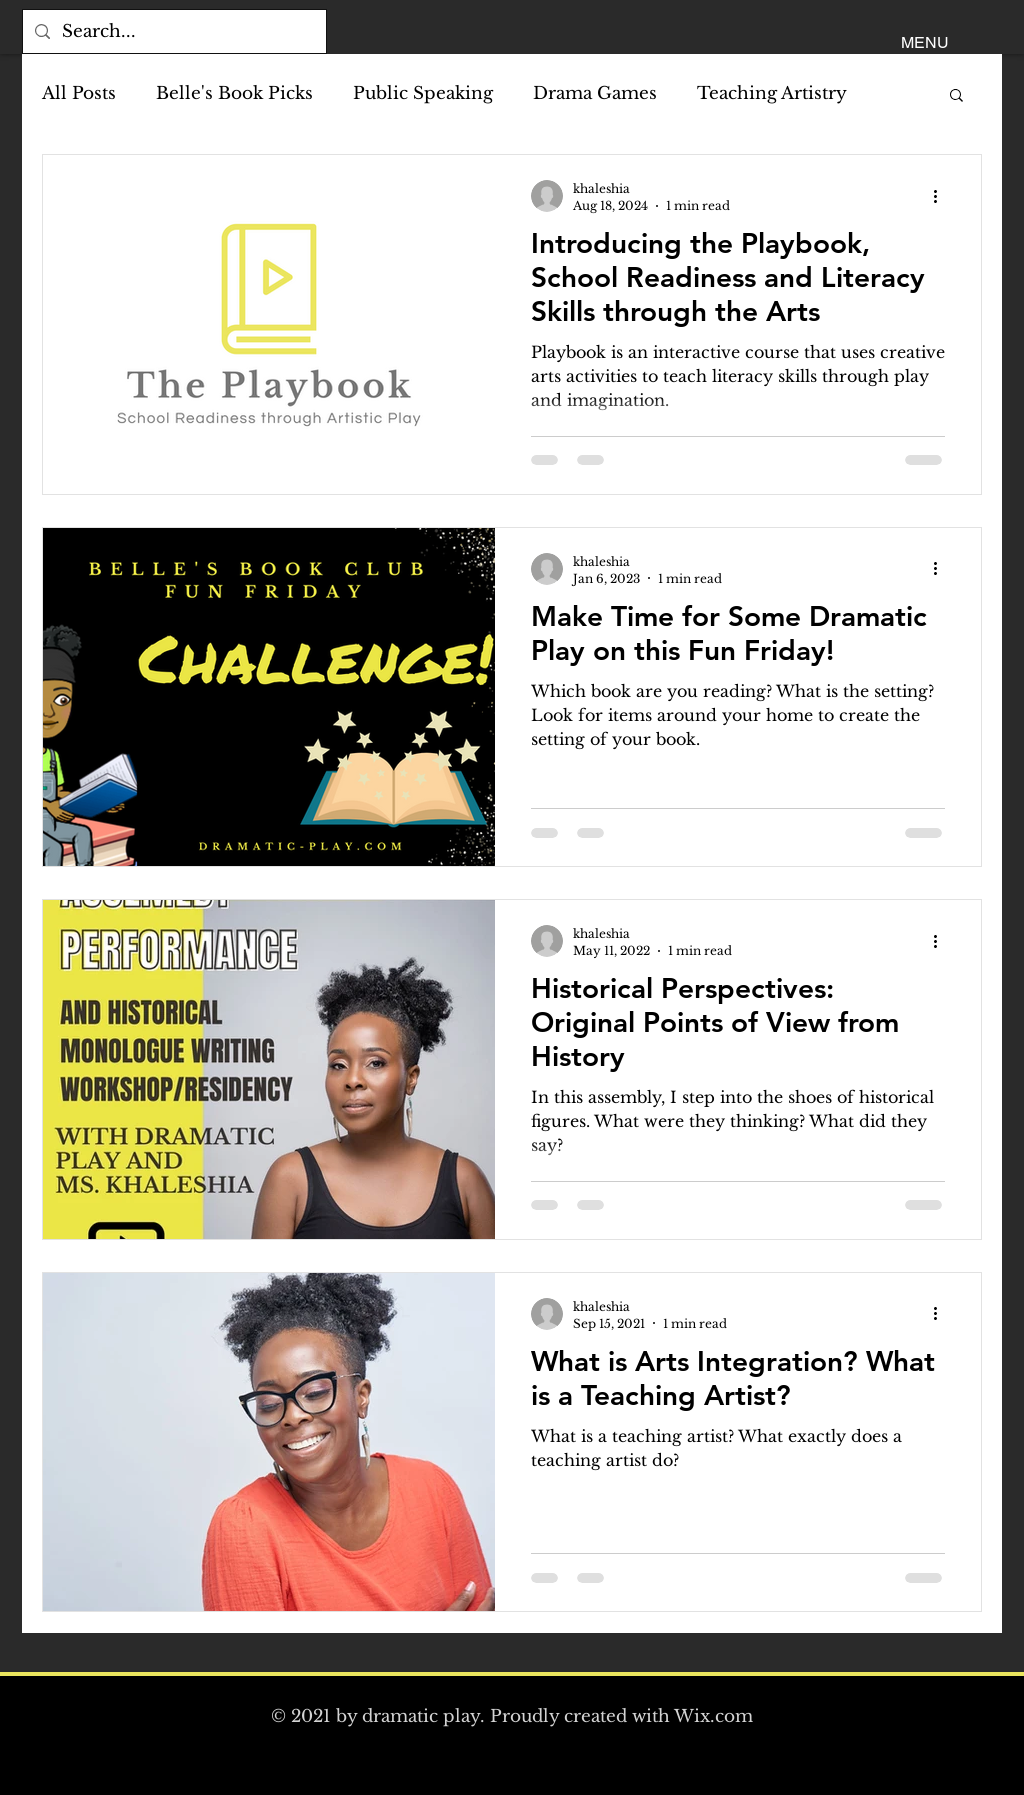 This screenshot has width=1024, height=1795. I want to click on [More actions], so click(942, 196).